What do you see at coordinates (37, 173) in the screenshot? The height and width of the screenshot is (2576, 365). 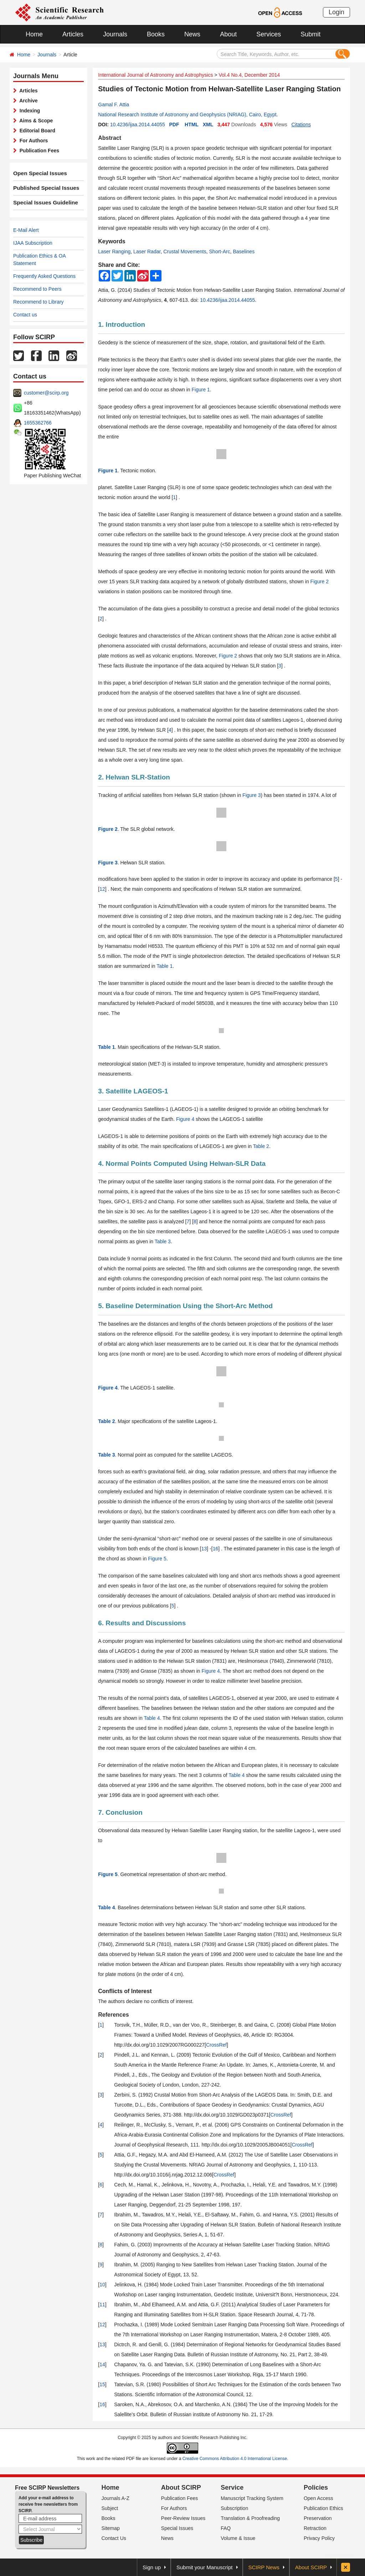 I see `Open Special Issues` at bounding box center [37, 173].